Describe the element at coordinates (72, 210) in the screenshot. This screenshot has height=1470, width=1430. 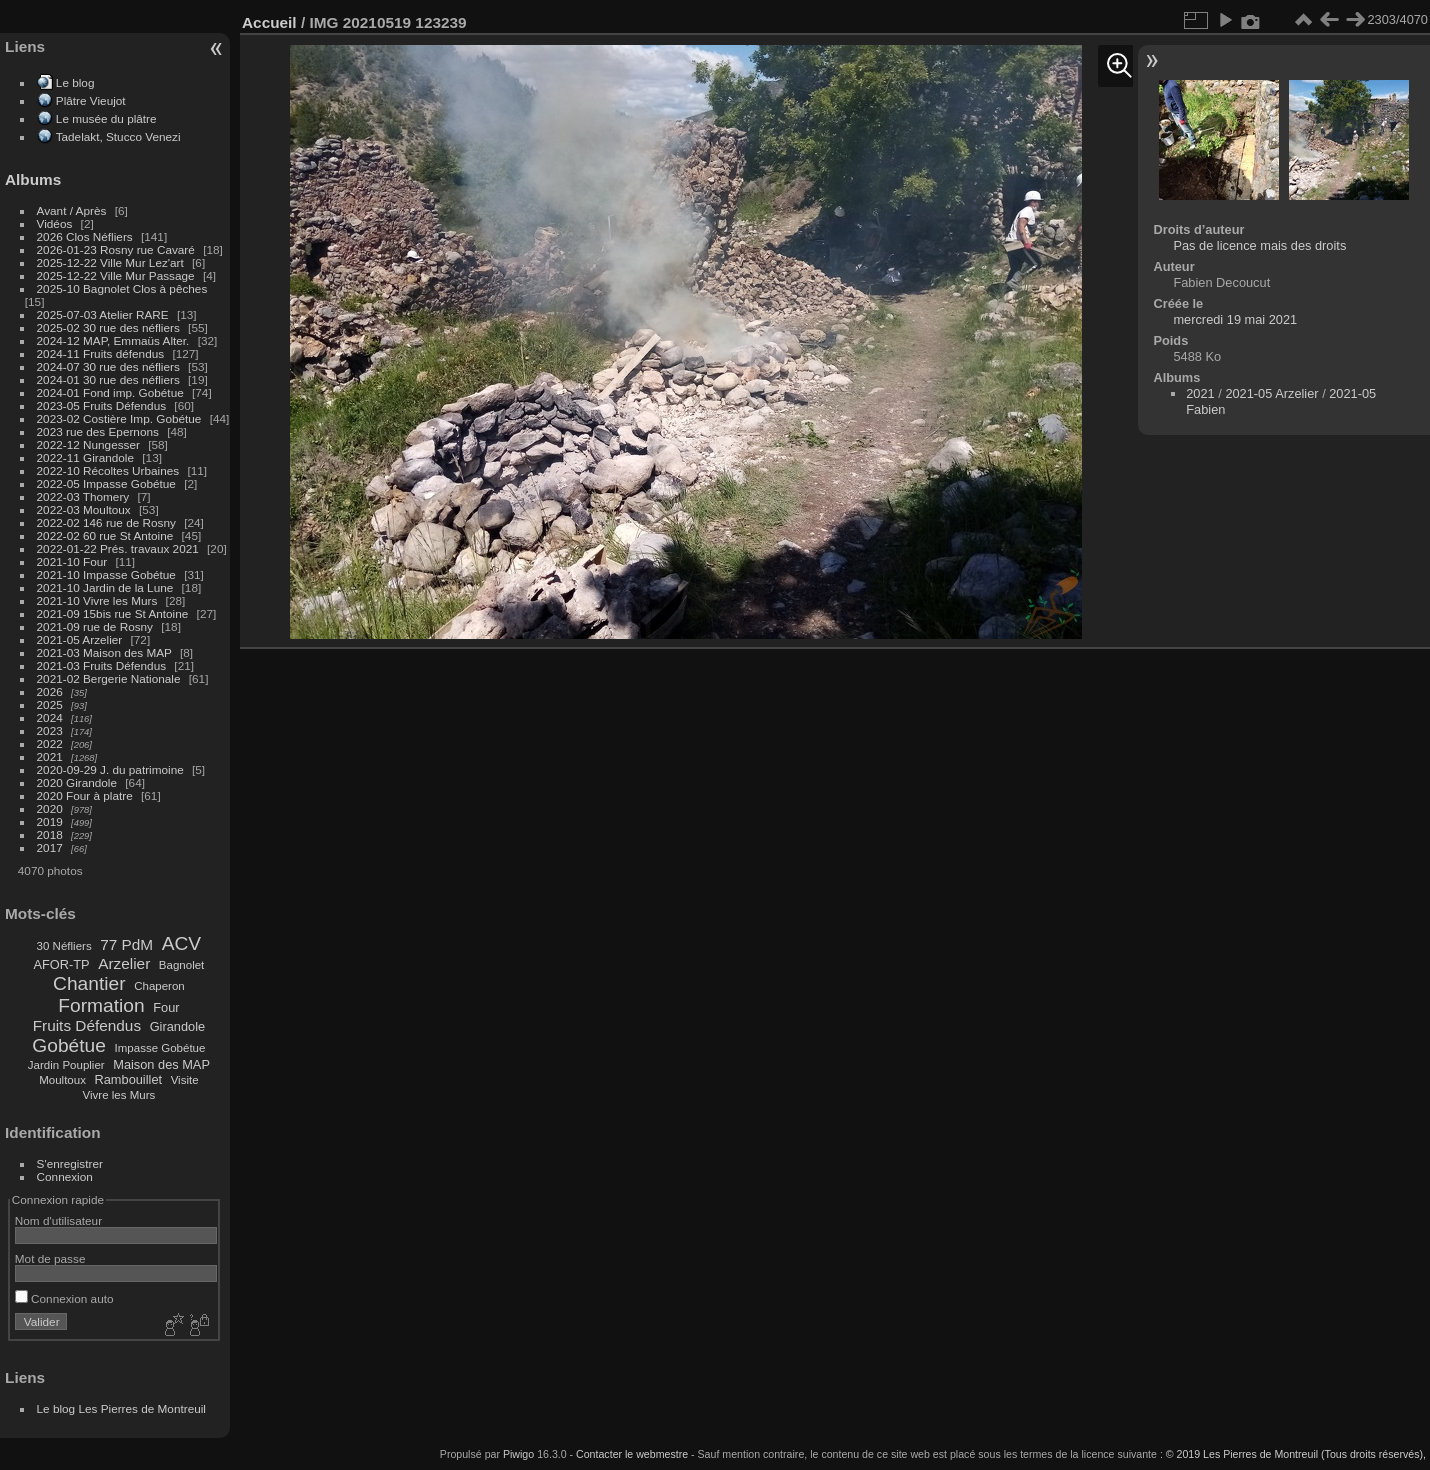
I see `Avant / Après` at that location.